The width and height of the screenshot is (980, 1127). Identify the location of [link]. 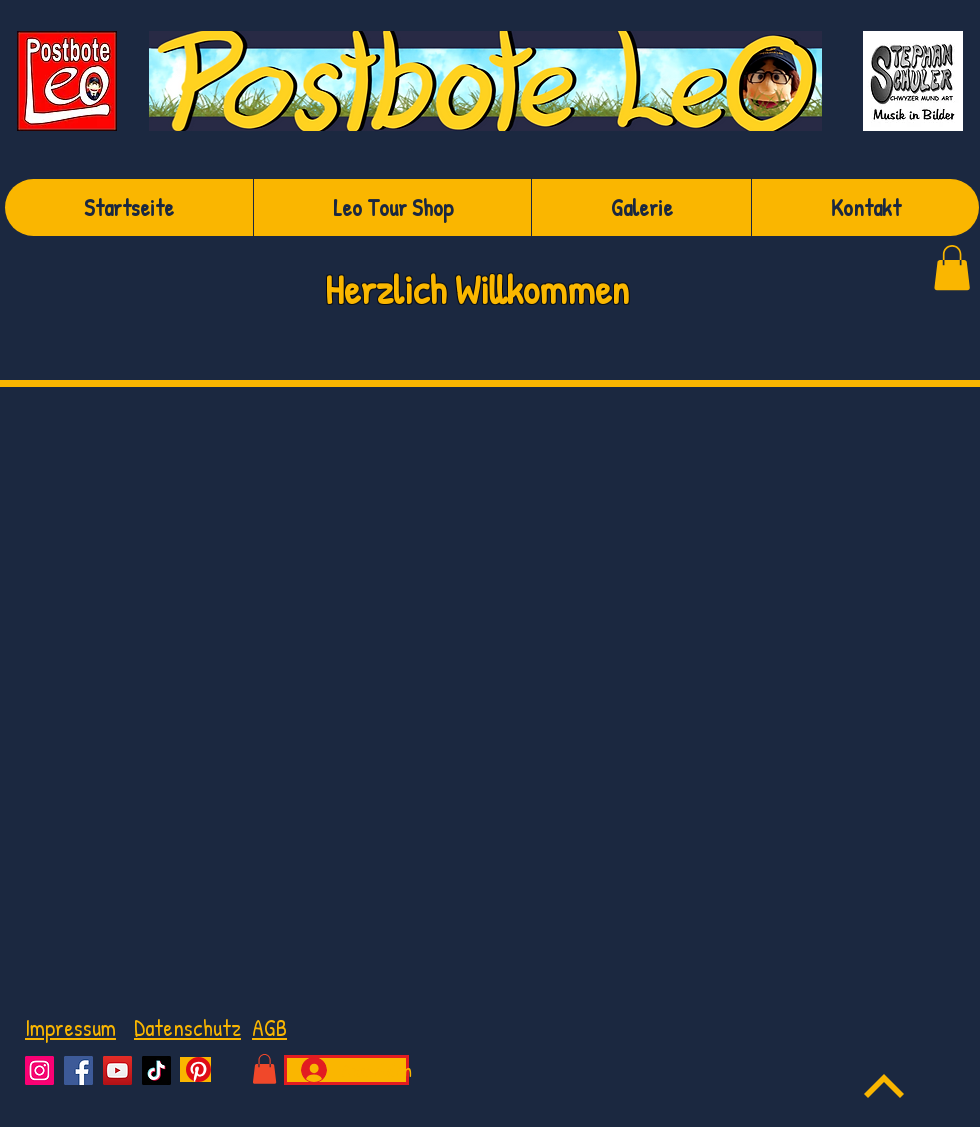
(952, 267).